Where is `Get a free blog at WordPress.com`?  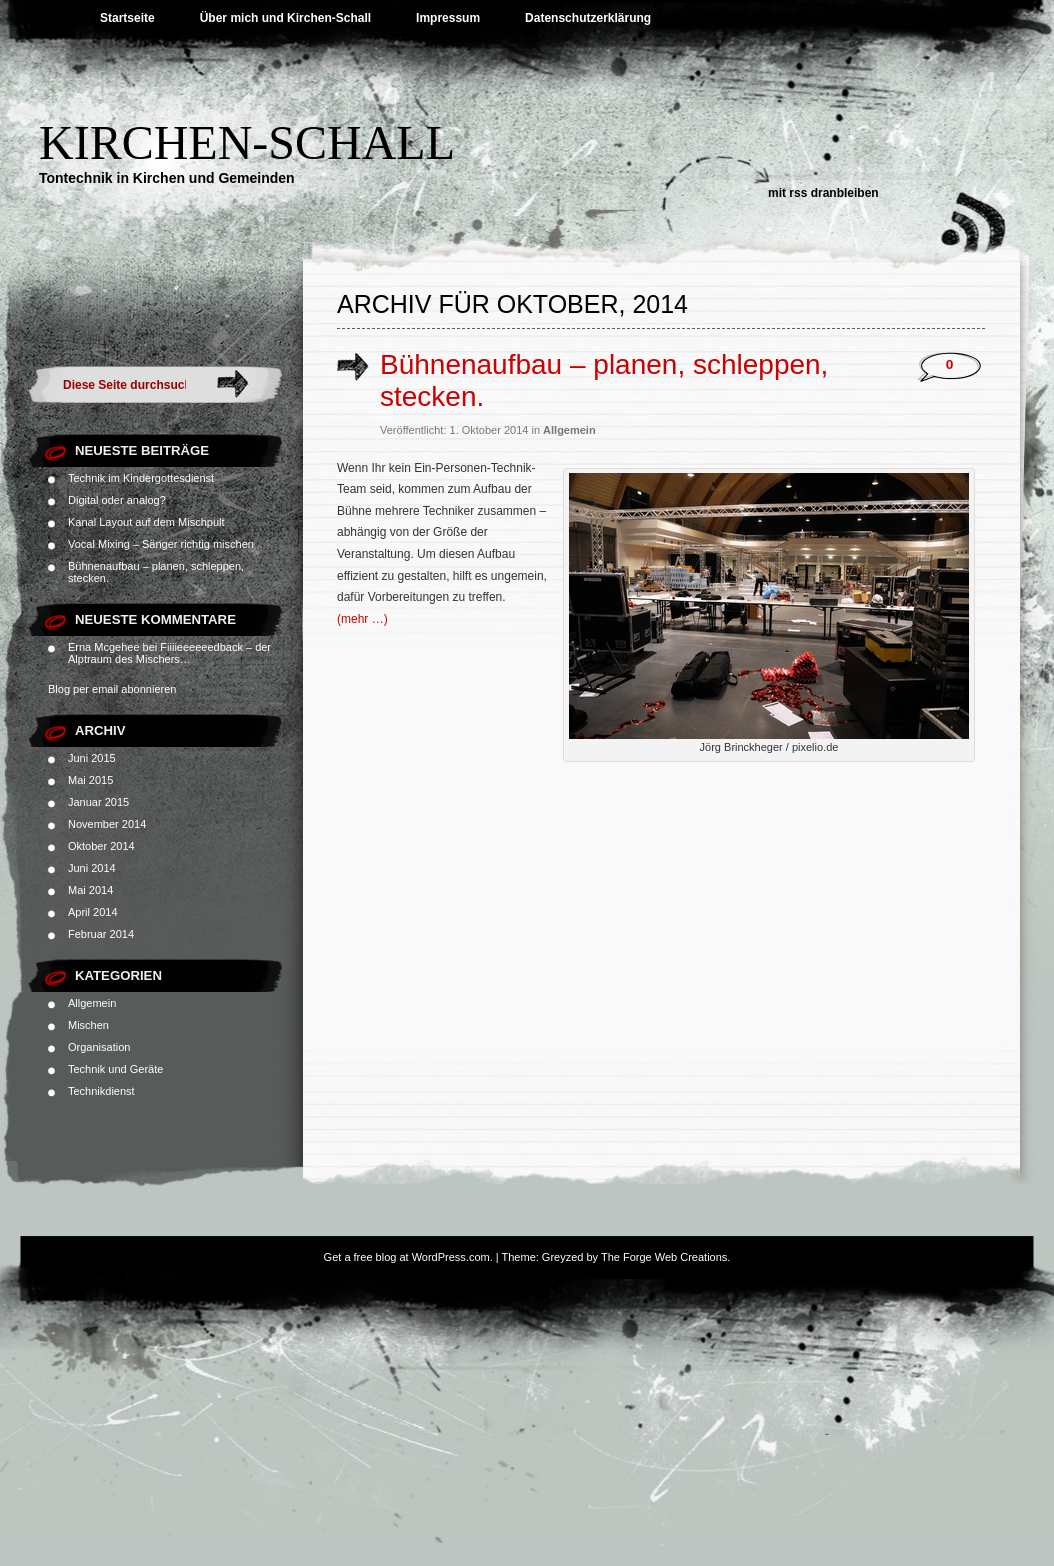
Get a free blog at WordPress.com is located at coordinates (407, 1257).